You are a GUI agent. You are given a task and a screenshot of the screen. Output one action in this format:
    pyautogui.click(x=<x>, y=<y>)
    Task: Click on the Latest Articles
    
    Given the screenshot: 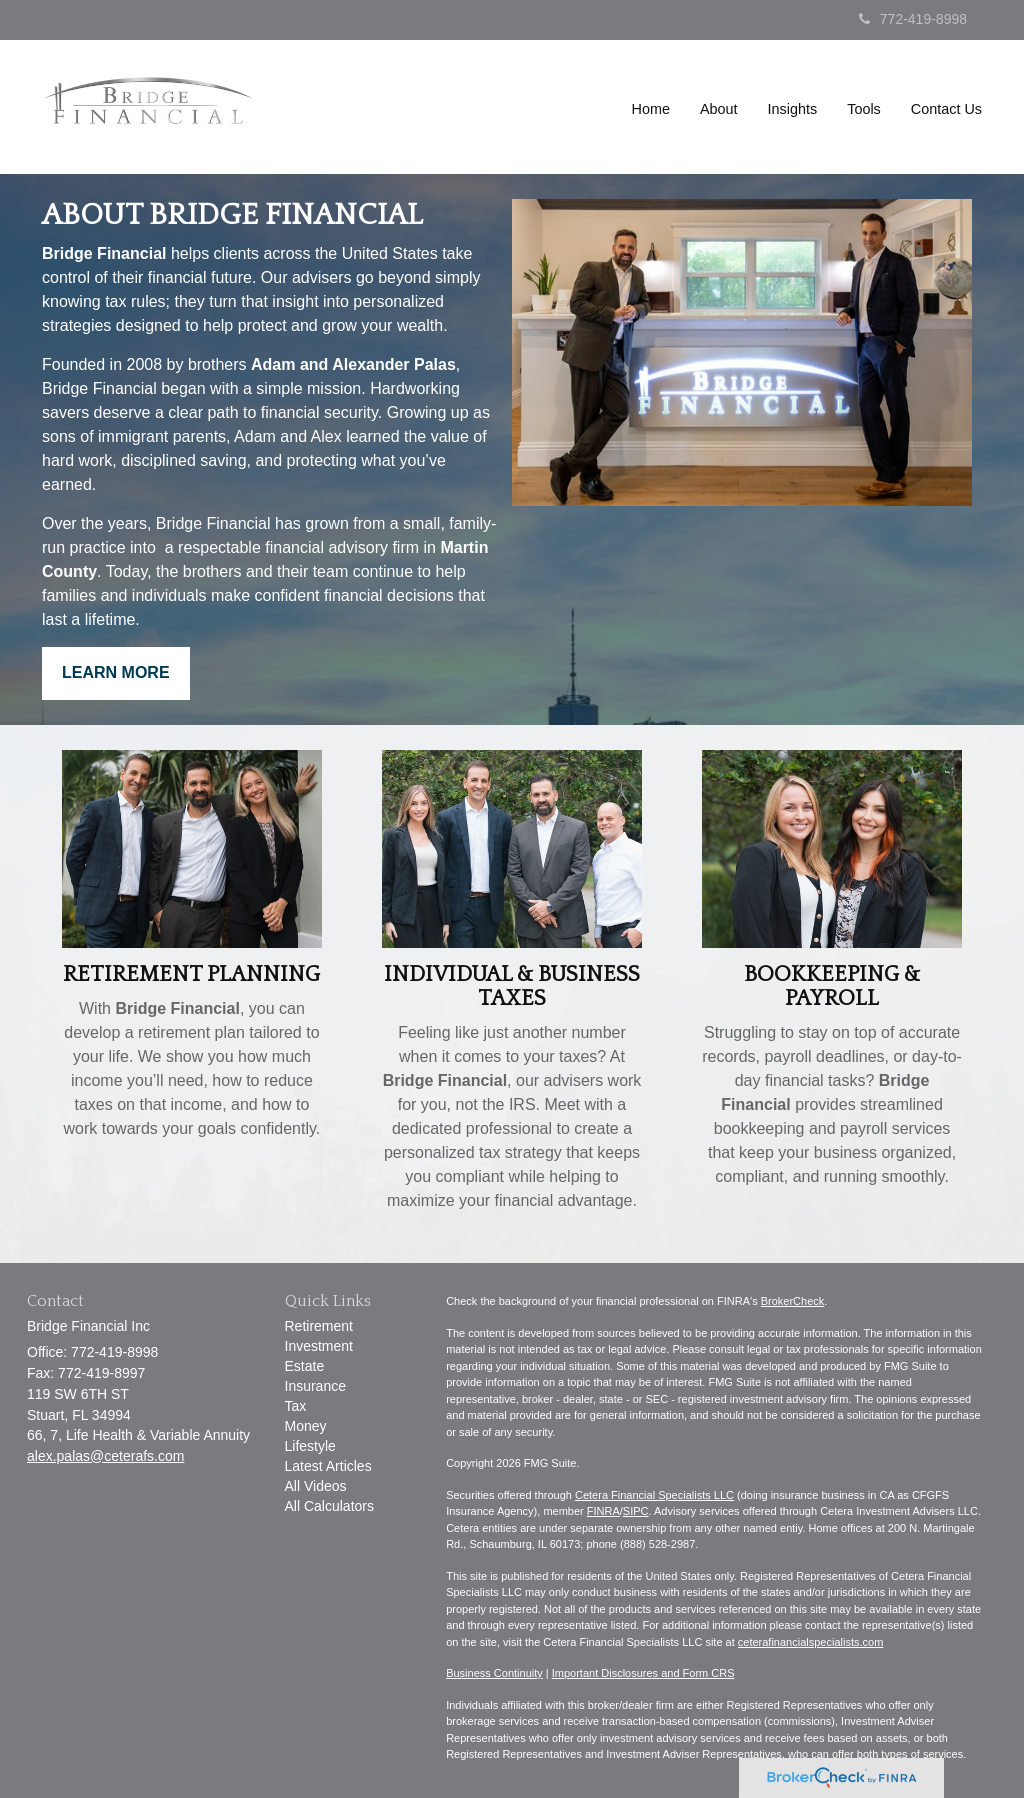 What is the action you would take?
    pyautogui.click(x=328, y=1466)
    